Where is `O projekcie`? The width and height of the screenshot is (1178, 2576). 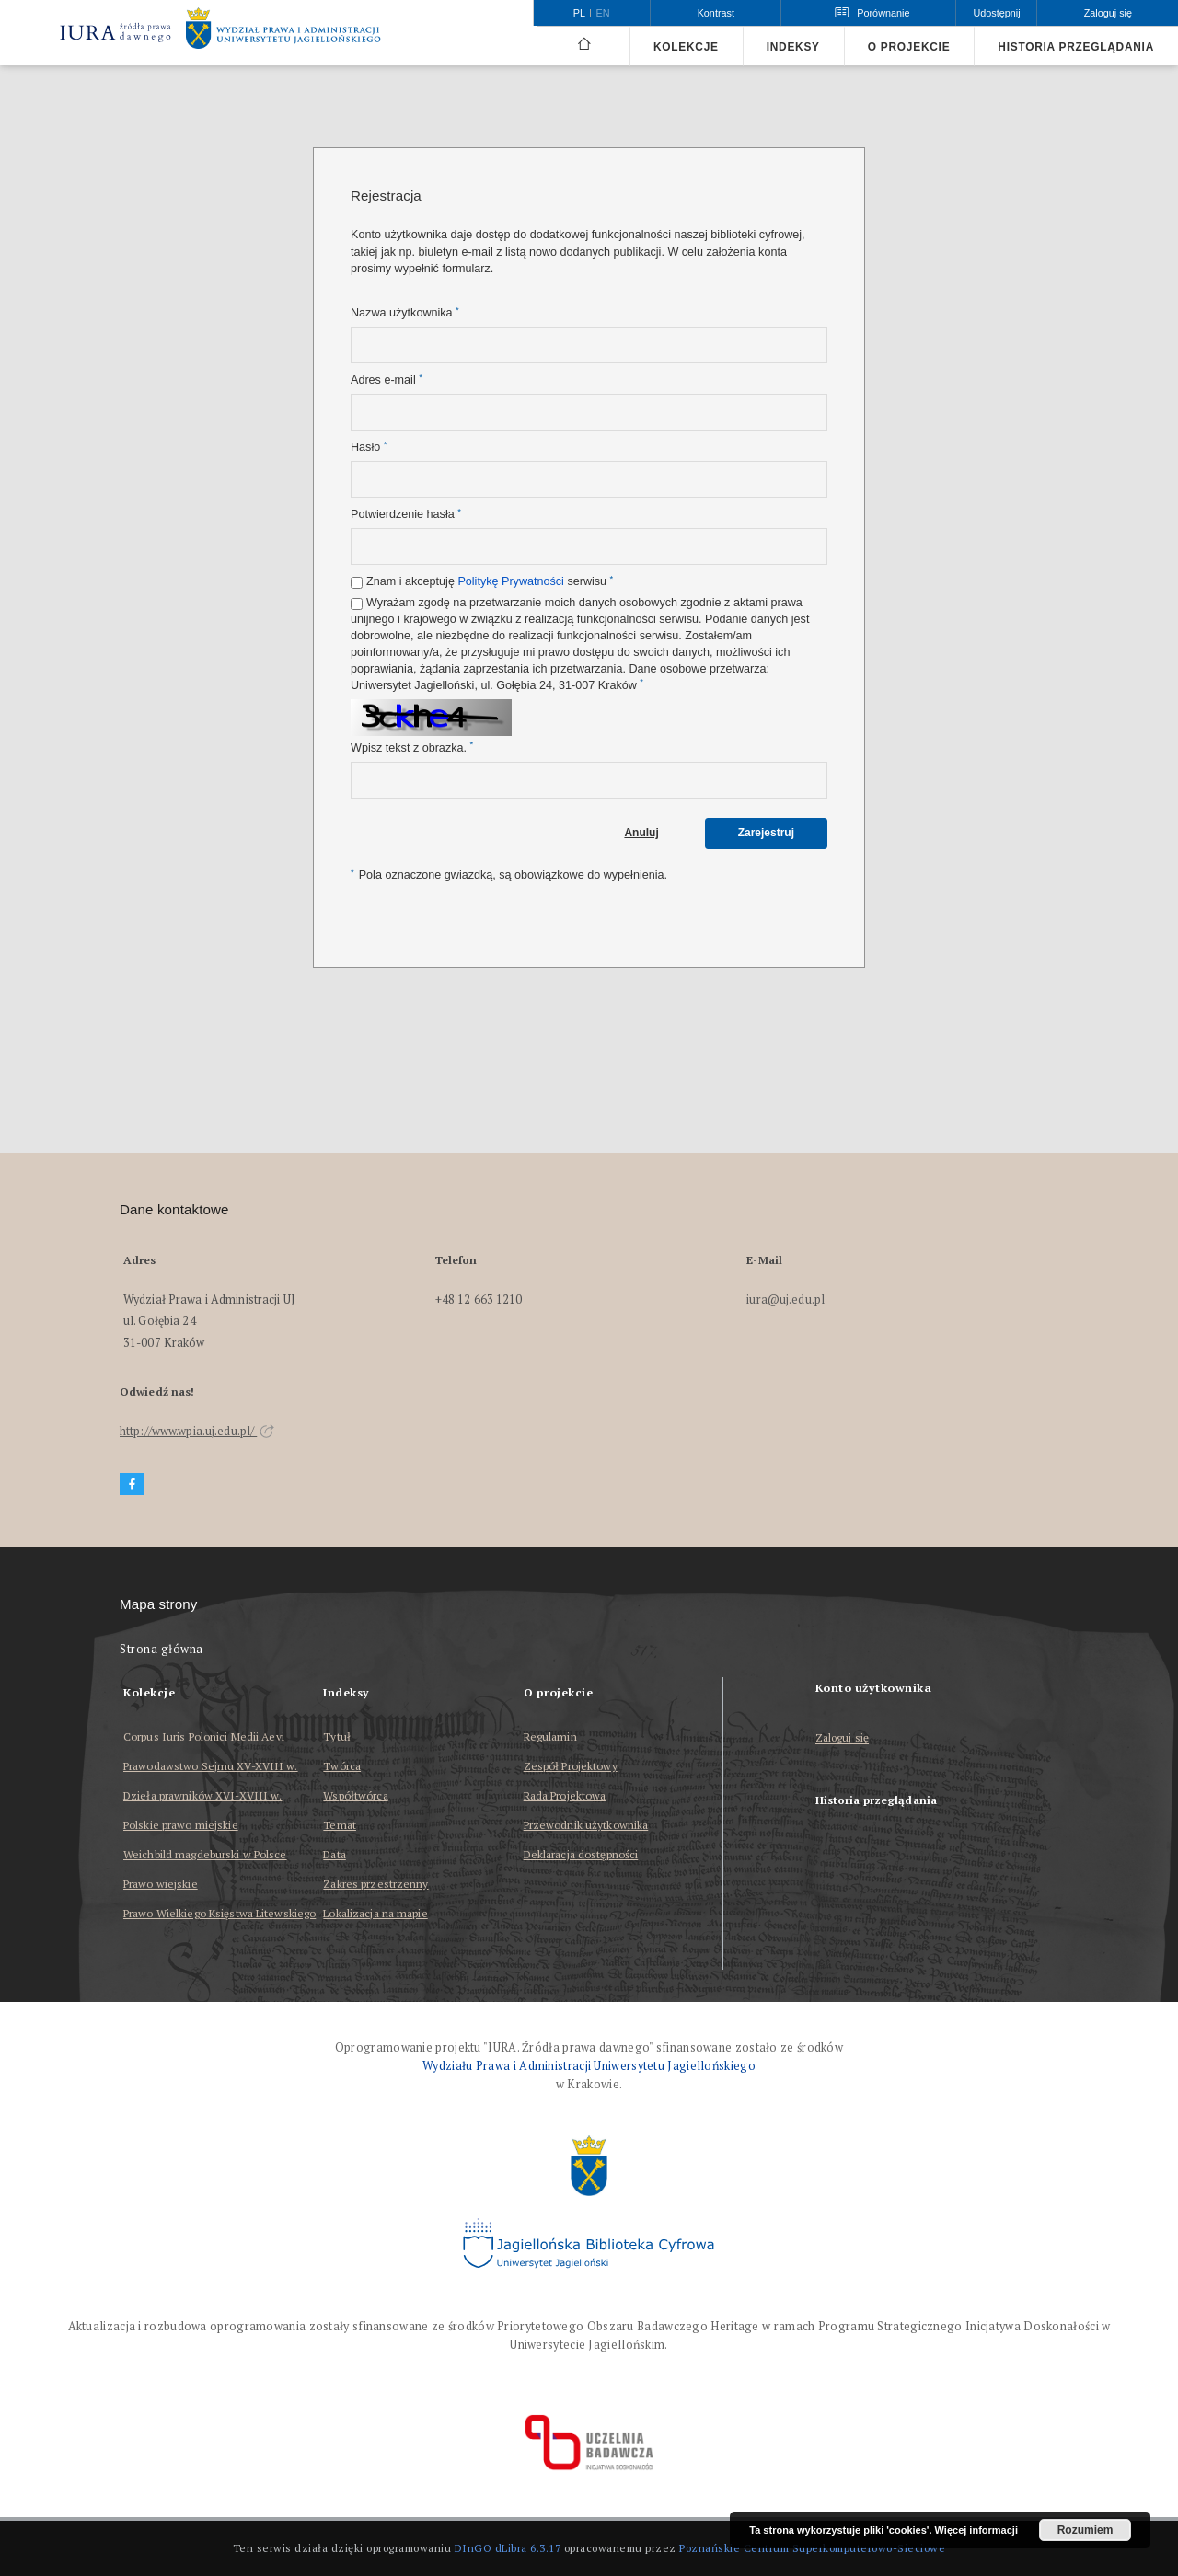 O projekcie is located at coordinates (909, 46).